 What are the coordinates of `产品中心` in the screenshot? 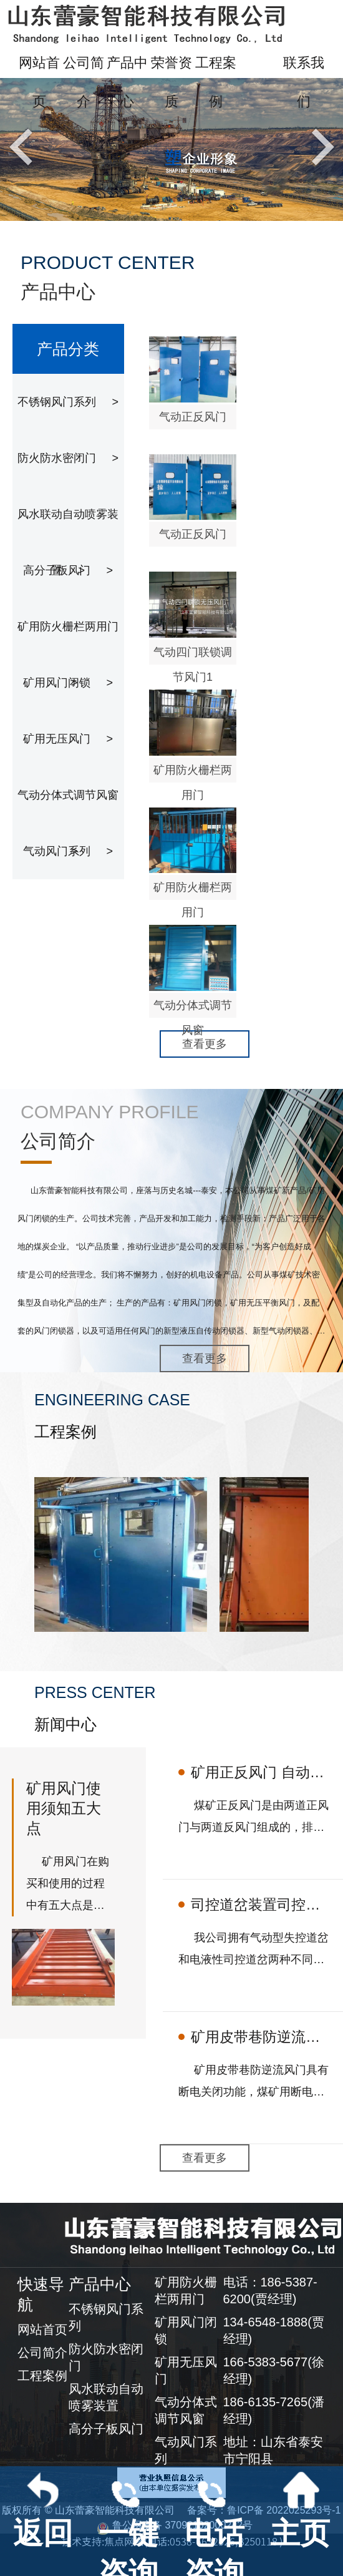 It's located at (127, 82).